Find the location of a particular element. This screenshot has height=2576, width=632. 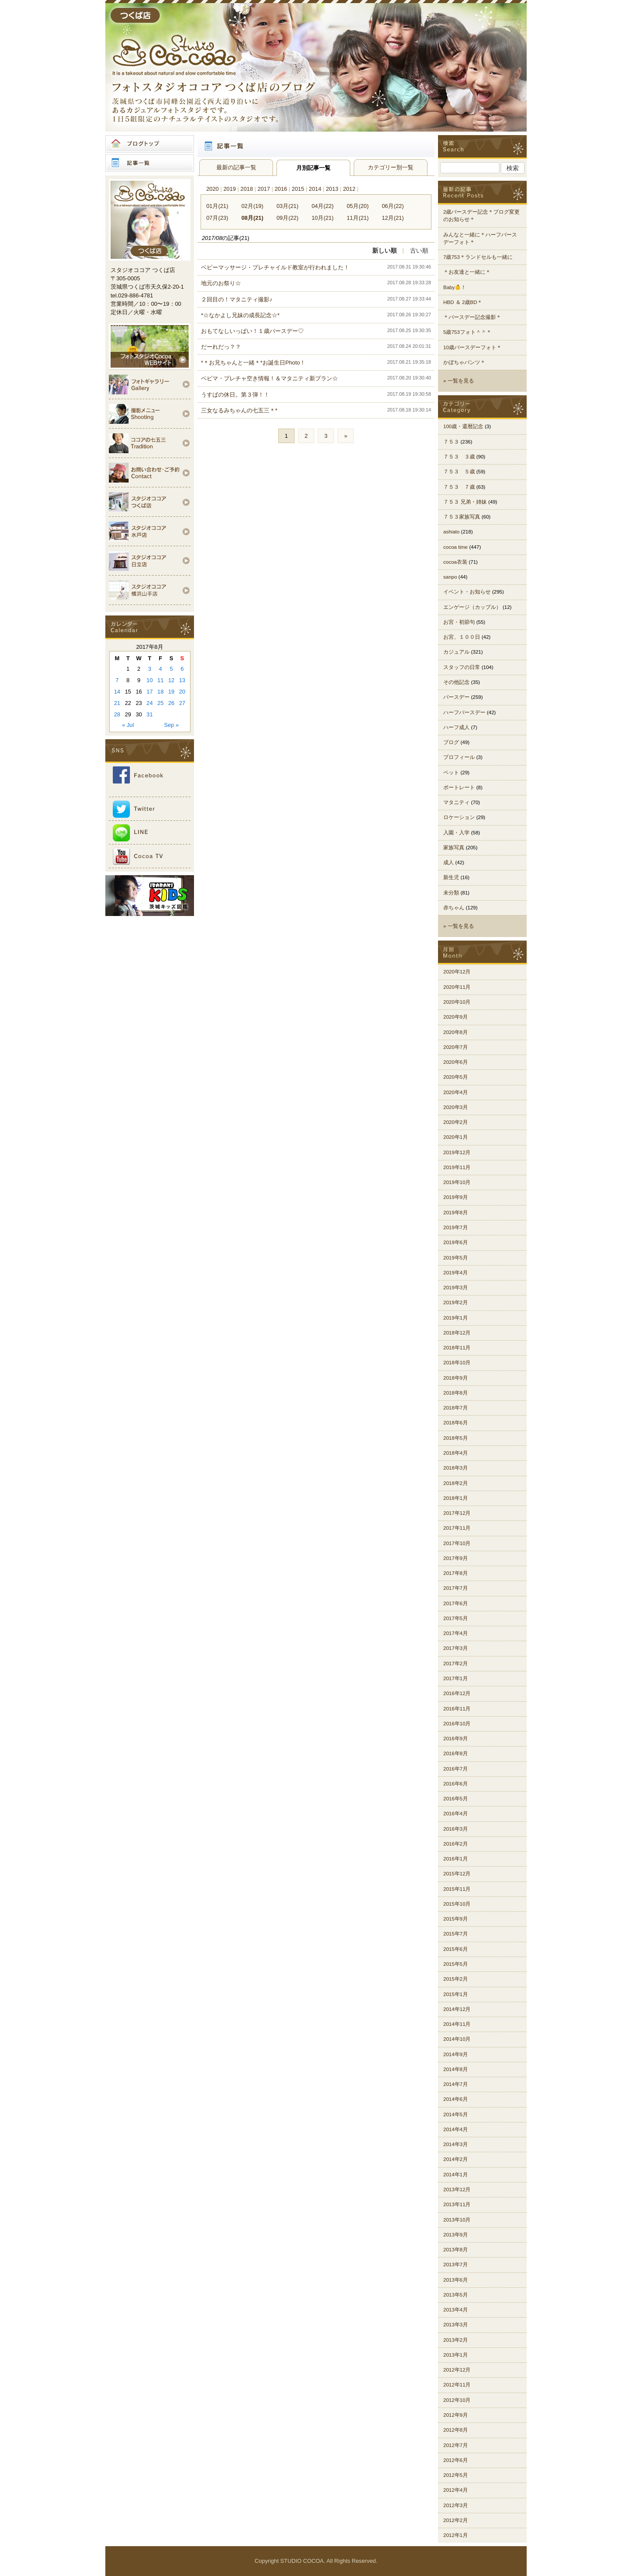

2017年9月 is located at coordinates (455, 1558).